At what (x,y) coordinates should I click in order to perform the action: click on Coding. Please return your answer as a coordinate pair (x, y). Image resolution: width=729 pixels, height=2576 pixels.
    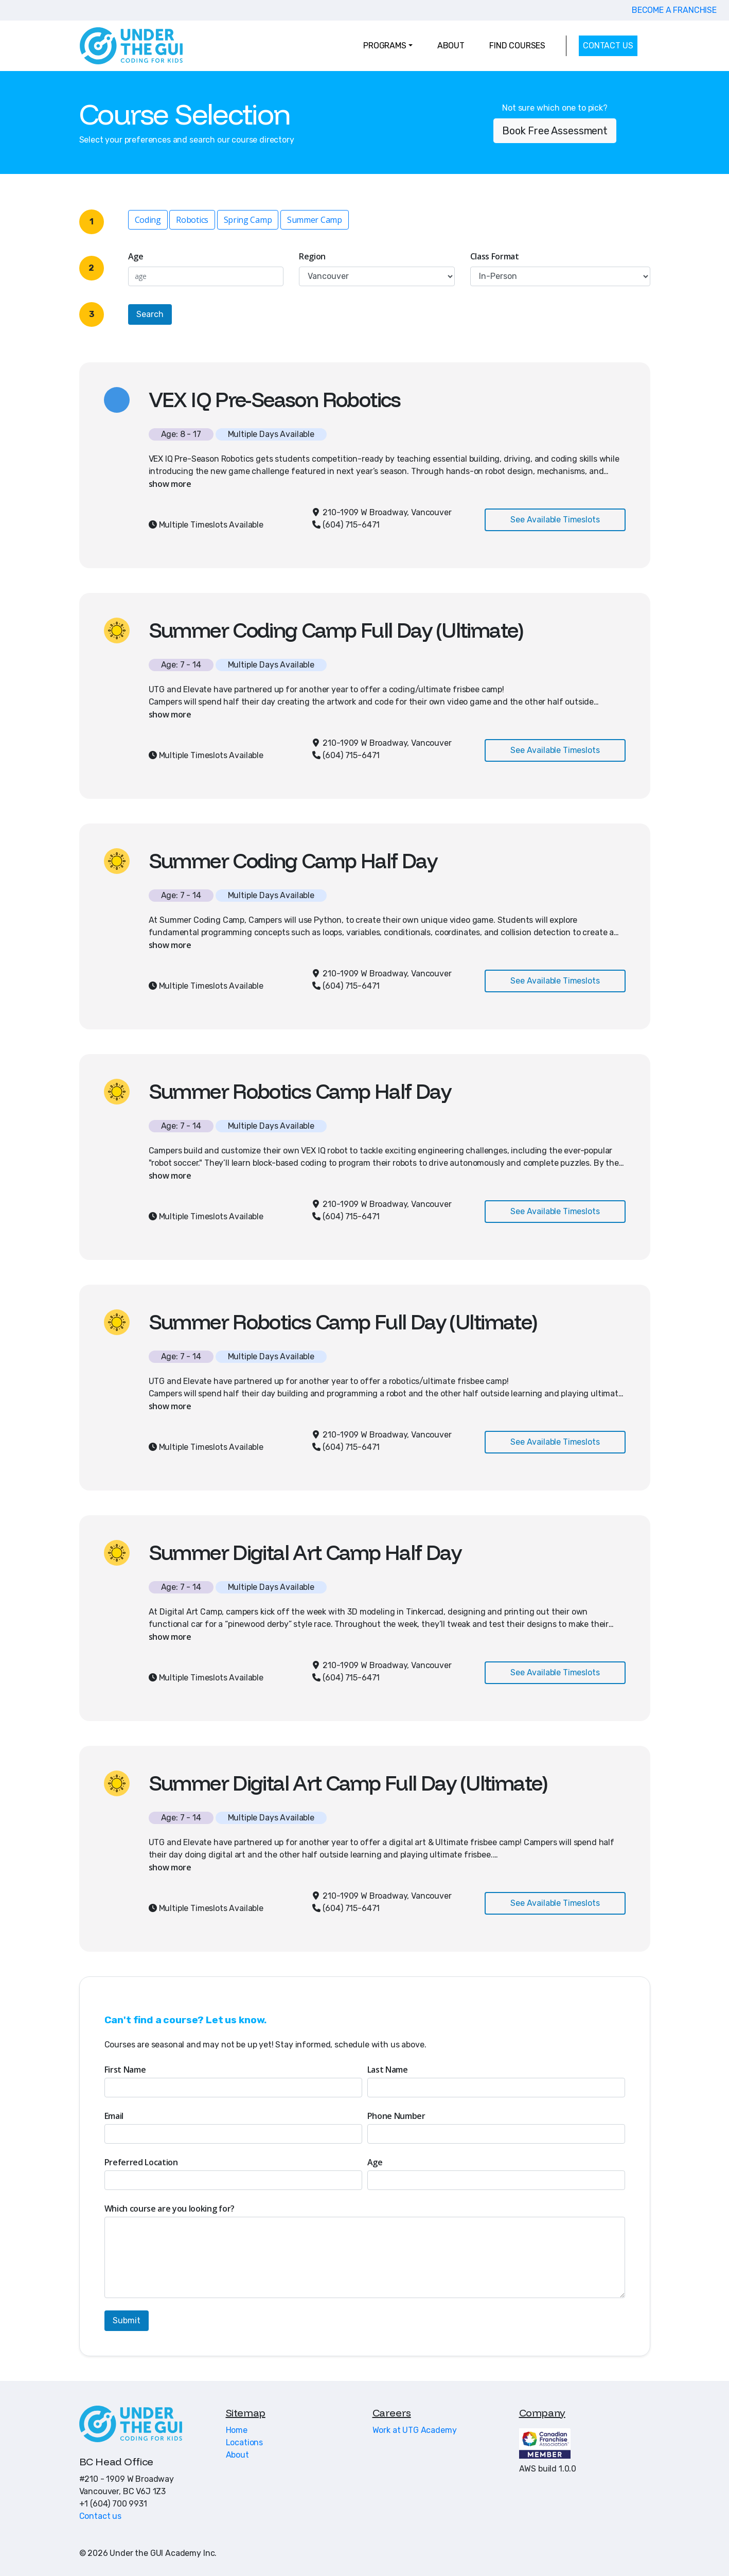
    Looking at the image, I should click on (148, 219).